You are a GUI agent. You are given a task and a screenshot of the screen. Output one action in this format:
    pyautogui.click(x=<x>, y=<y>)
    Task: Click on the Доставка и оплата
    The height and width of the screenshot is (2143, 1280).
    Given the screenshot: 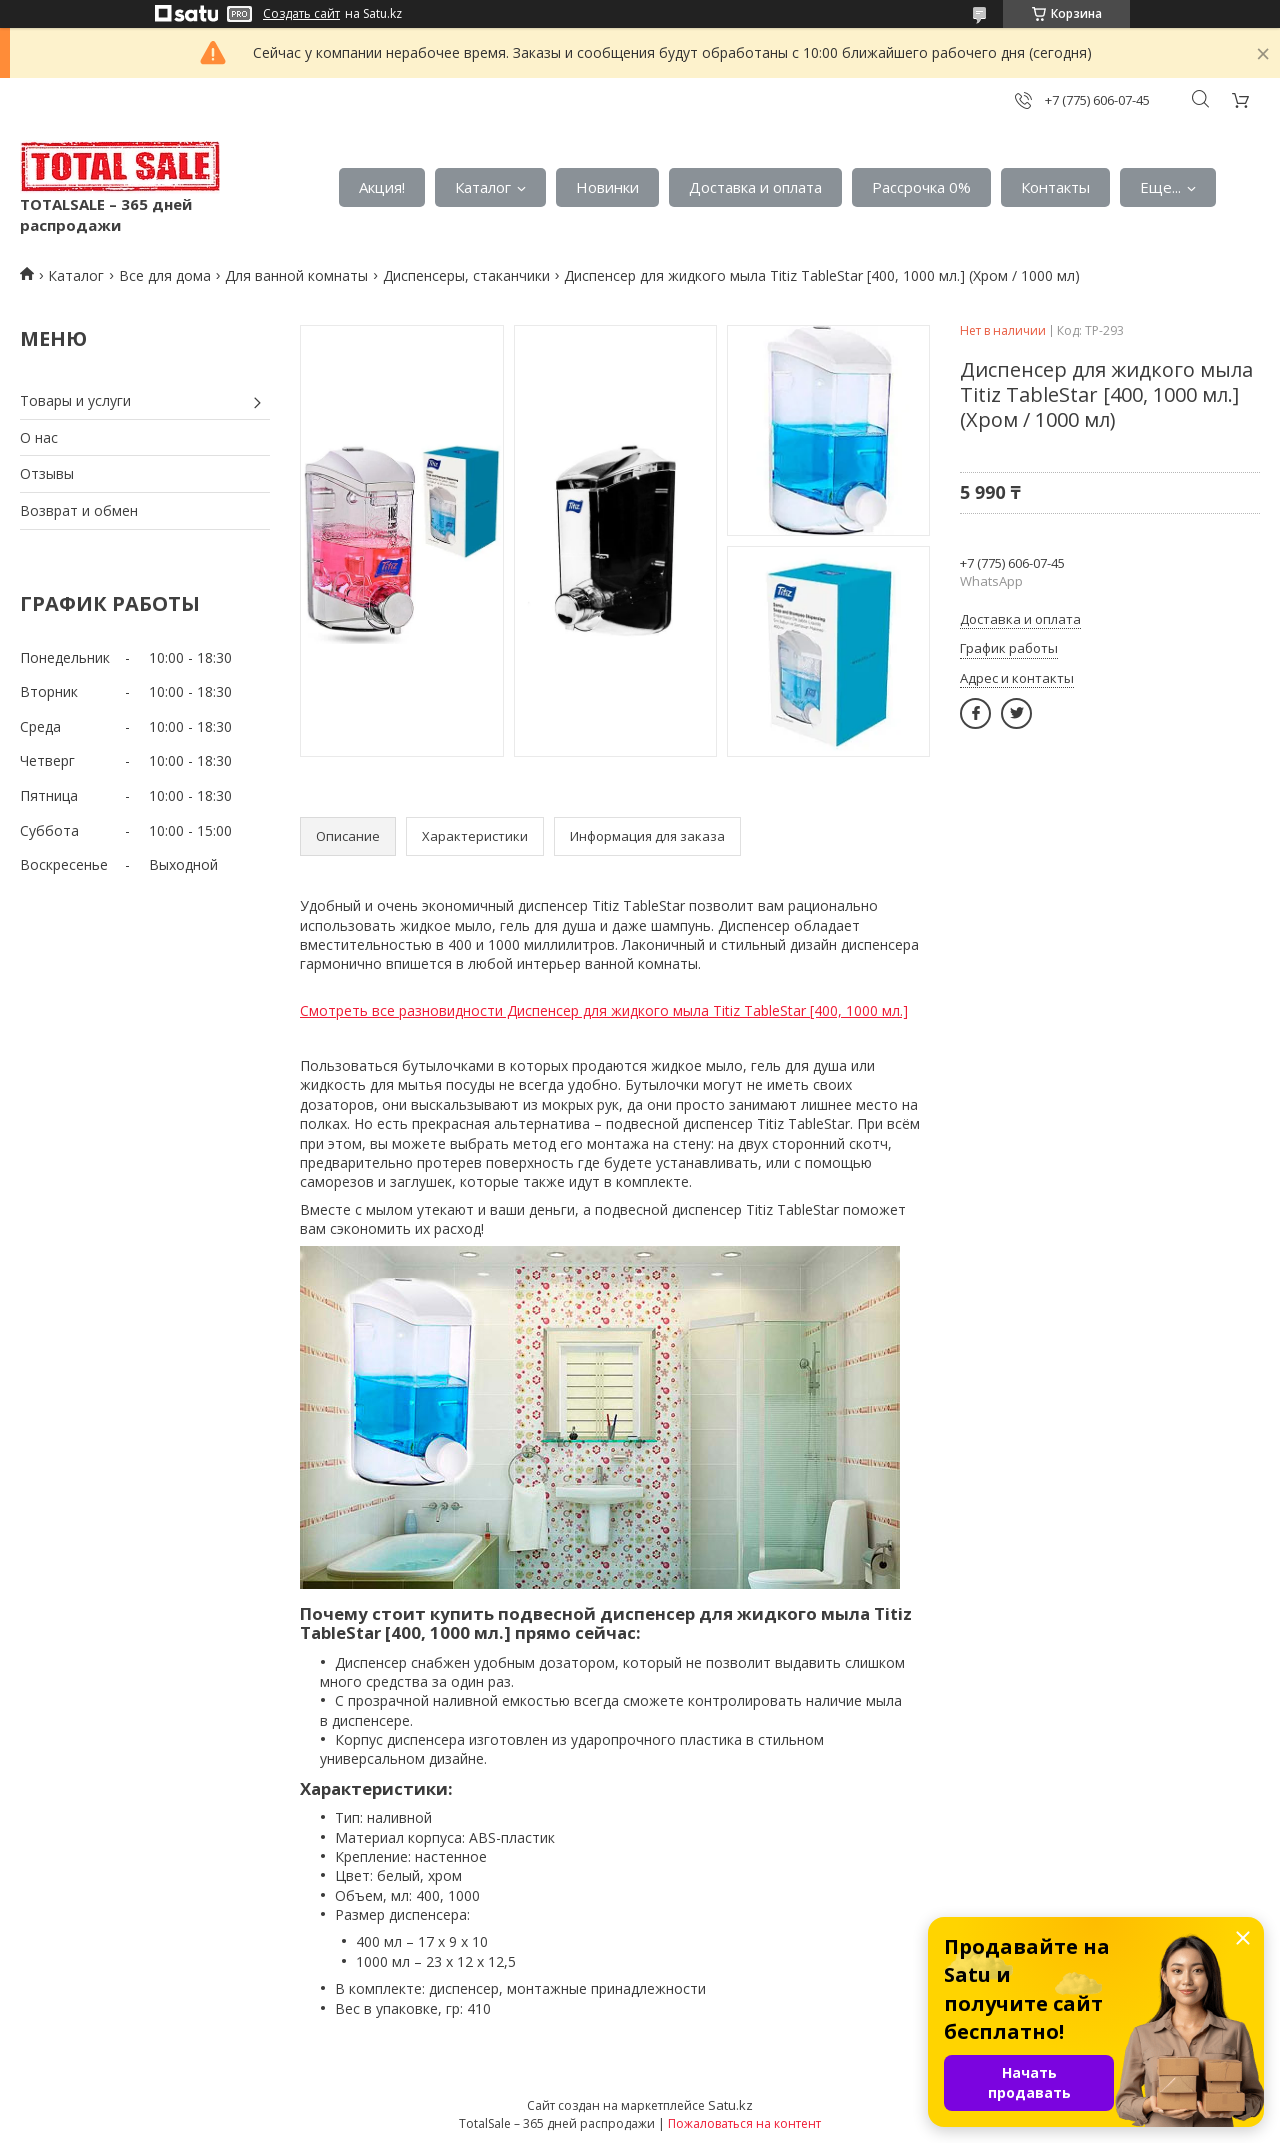 What is the action you would take?
    pyautogui.click(x=755, y=187)
    